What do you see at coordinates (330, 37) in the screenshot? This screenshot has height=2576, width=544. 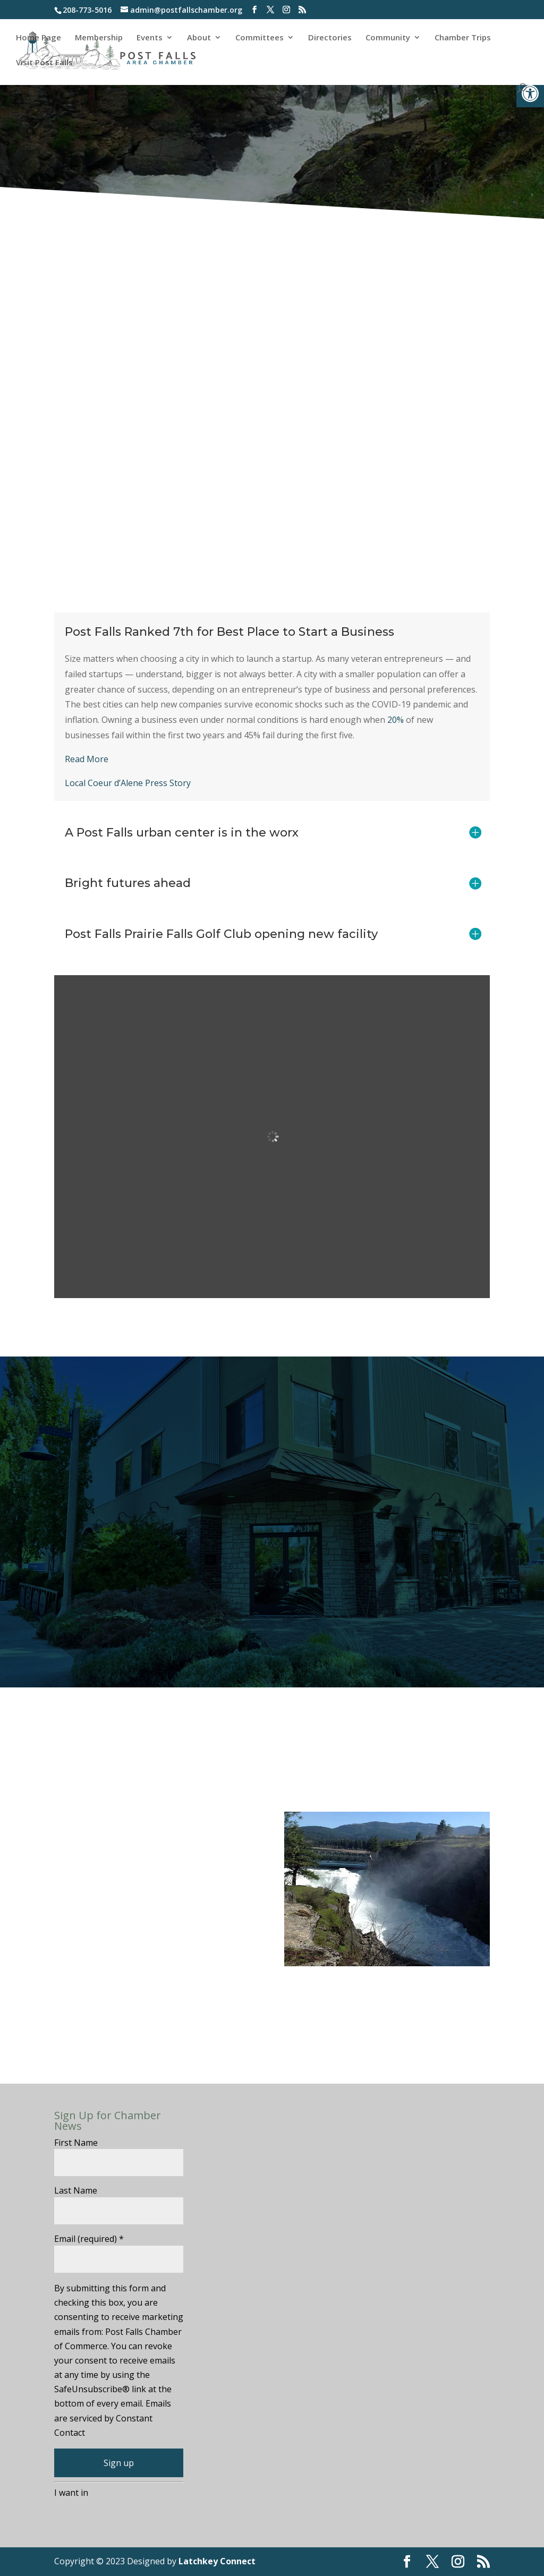 I see `Directories` at bounding box center [330, 37].